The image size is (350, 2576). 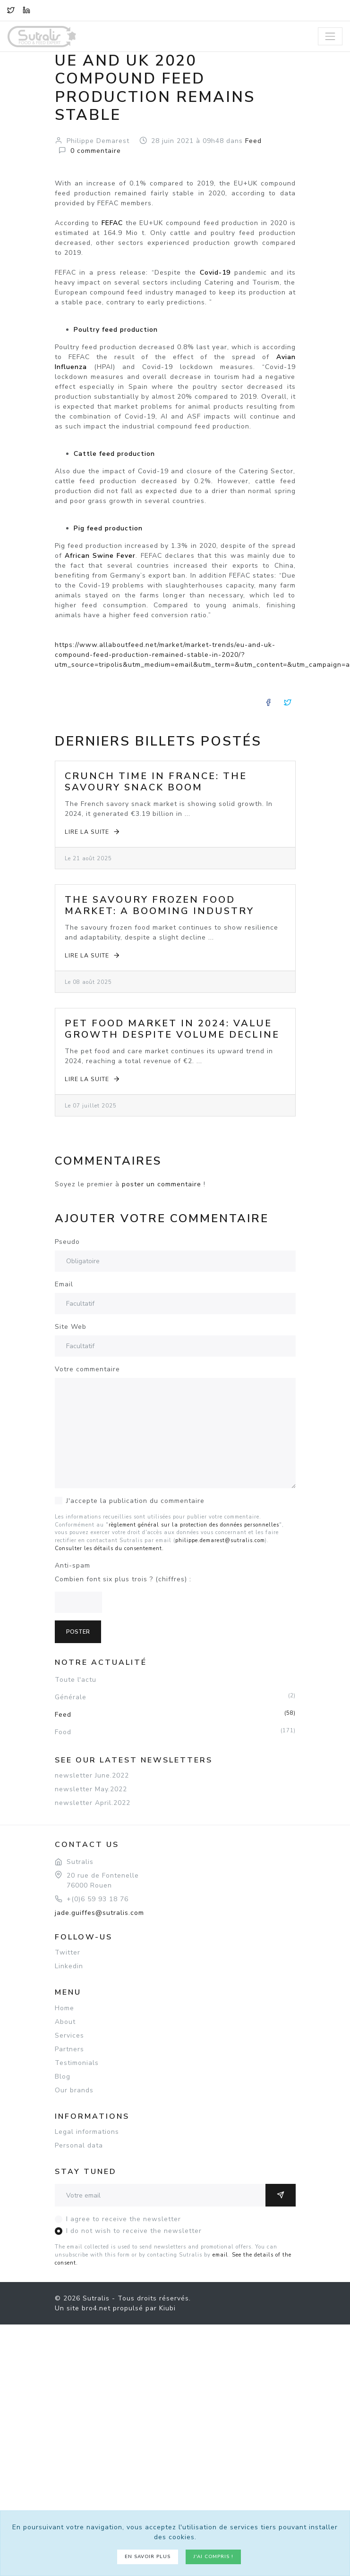 I want to click on Consulter les détails du consentement., so click(x=109, y=1548).